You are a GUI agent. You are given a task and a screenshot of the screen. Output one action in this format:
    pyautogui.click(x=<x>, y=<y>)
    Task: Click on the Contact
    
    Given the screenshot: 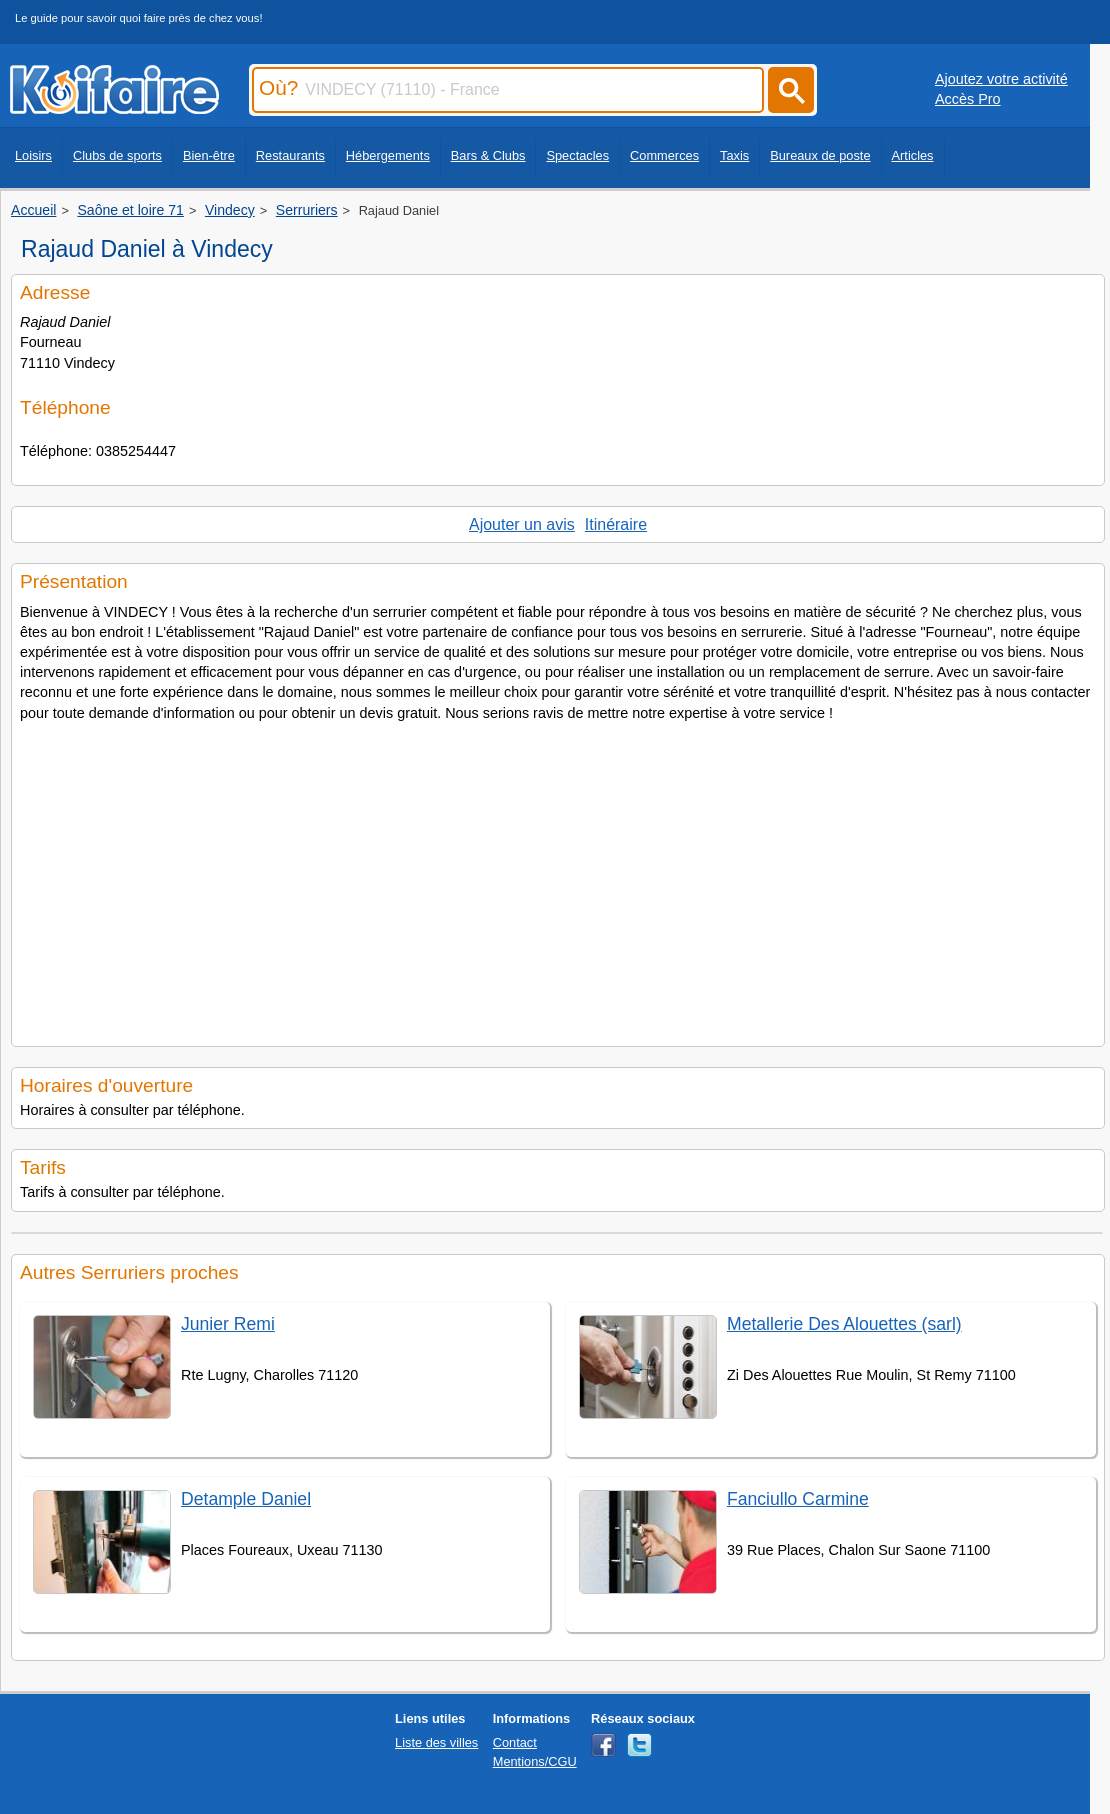 What is the action you would take?
    pyautogui.click(x=515, y=1742)
    